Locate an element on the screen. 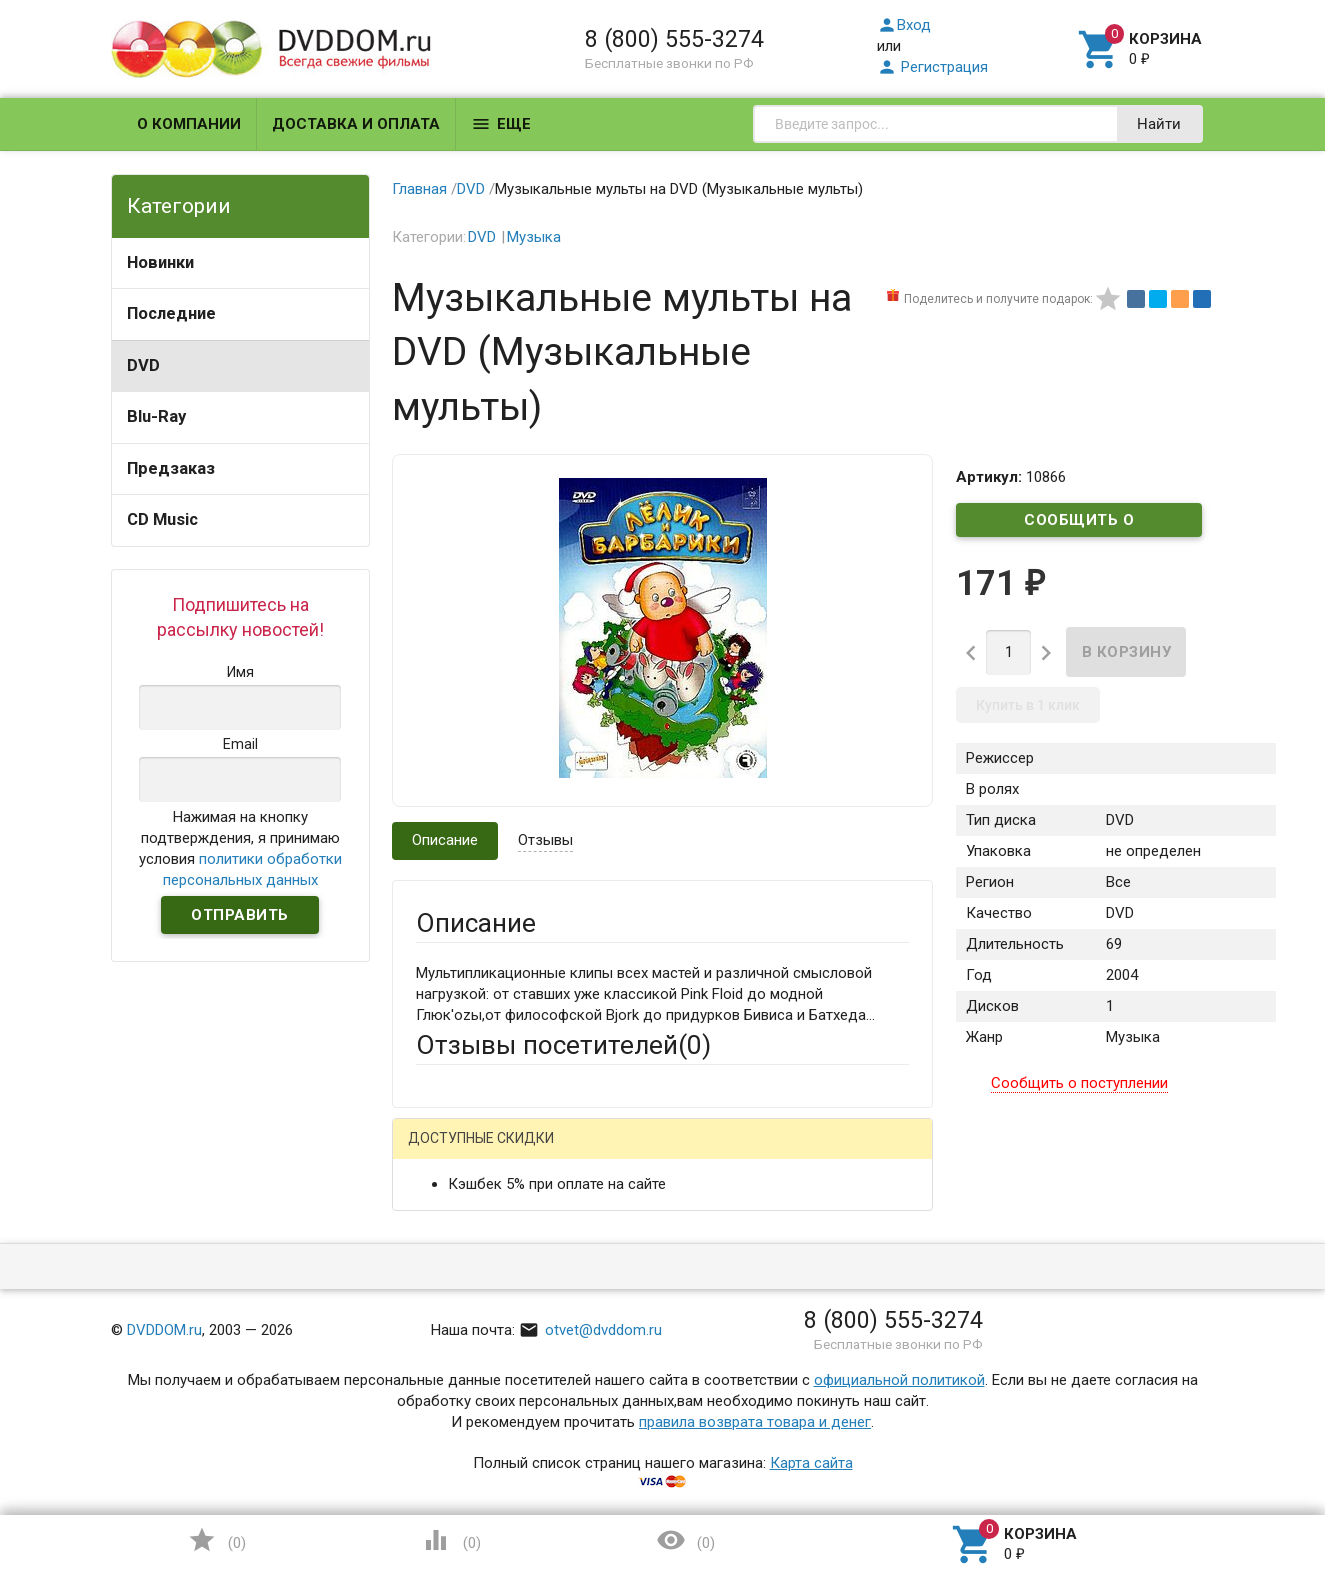 The height and width of the screenshot is (1571, 1325). Описание is located at coordinates (445, 840).